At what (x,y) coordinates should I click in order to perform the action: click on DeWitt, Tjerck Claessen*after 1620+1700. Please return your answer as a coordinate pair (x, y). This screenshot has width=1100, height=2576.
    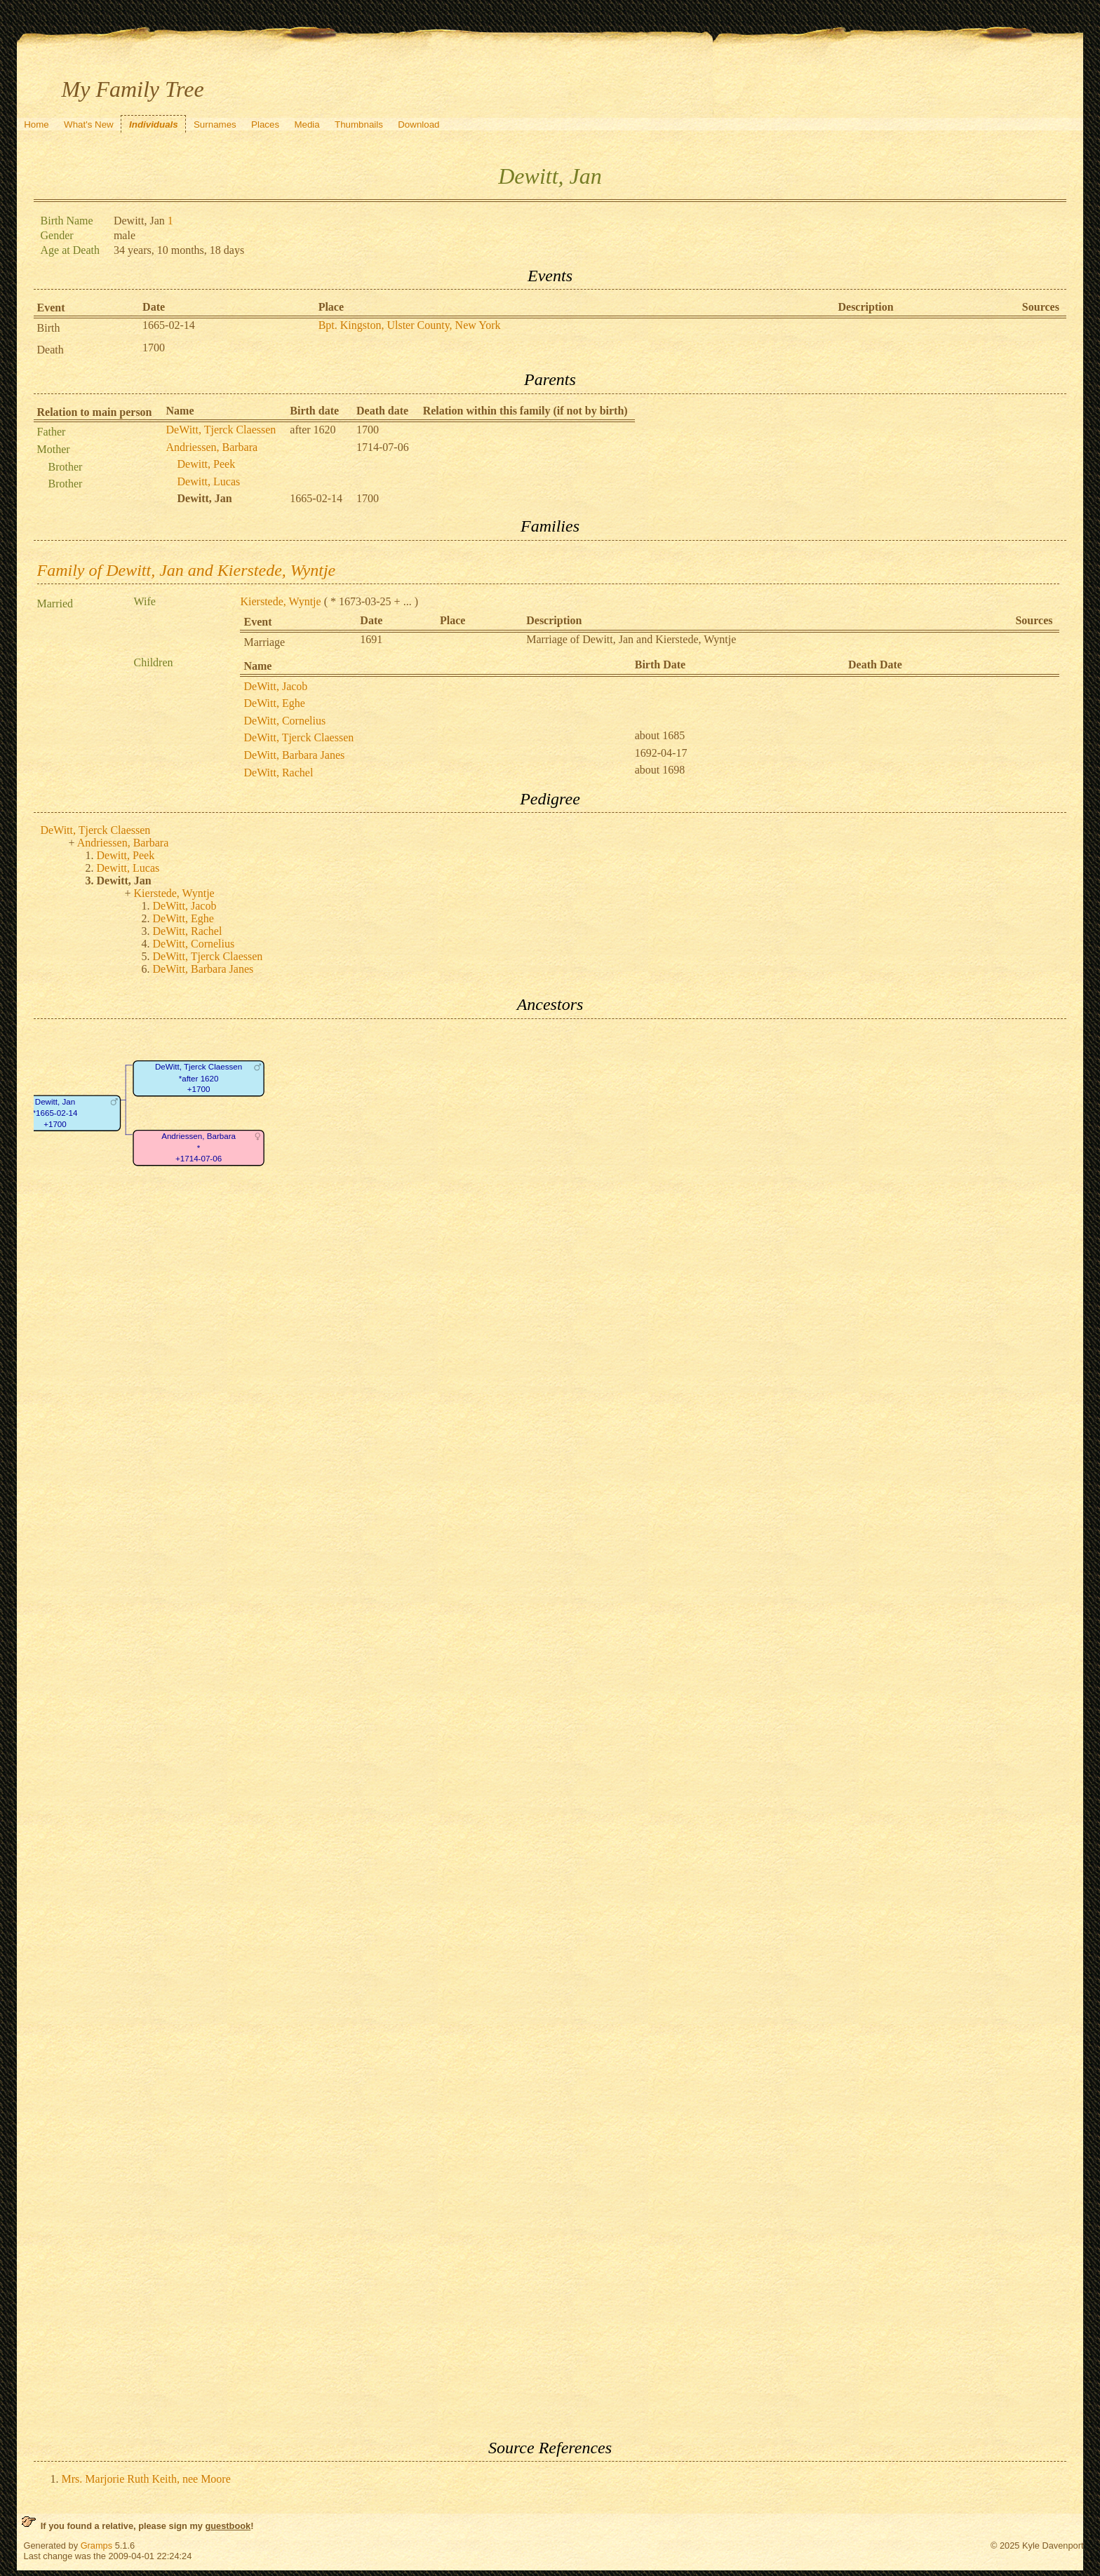
    Looking at the image, I should click on (197, 1078).